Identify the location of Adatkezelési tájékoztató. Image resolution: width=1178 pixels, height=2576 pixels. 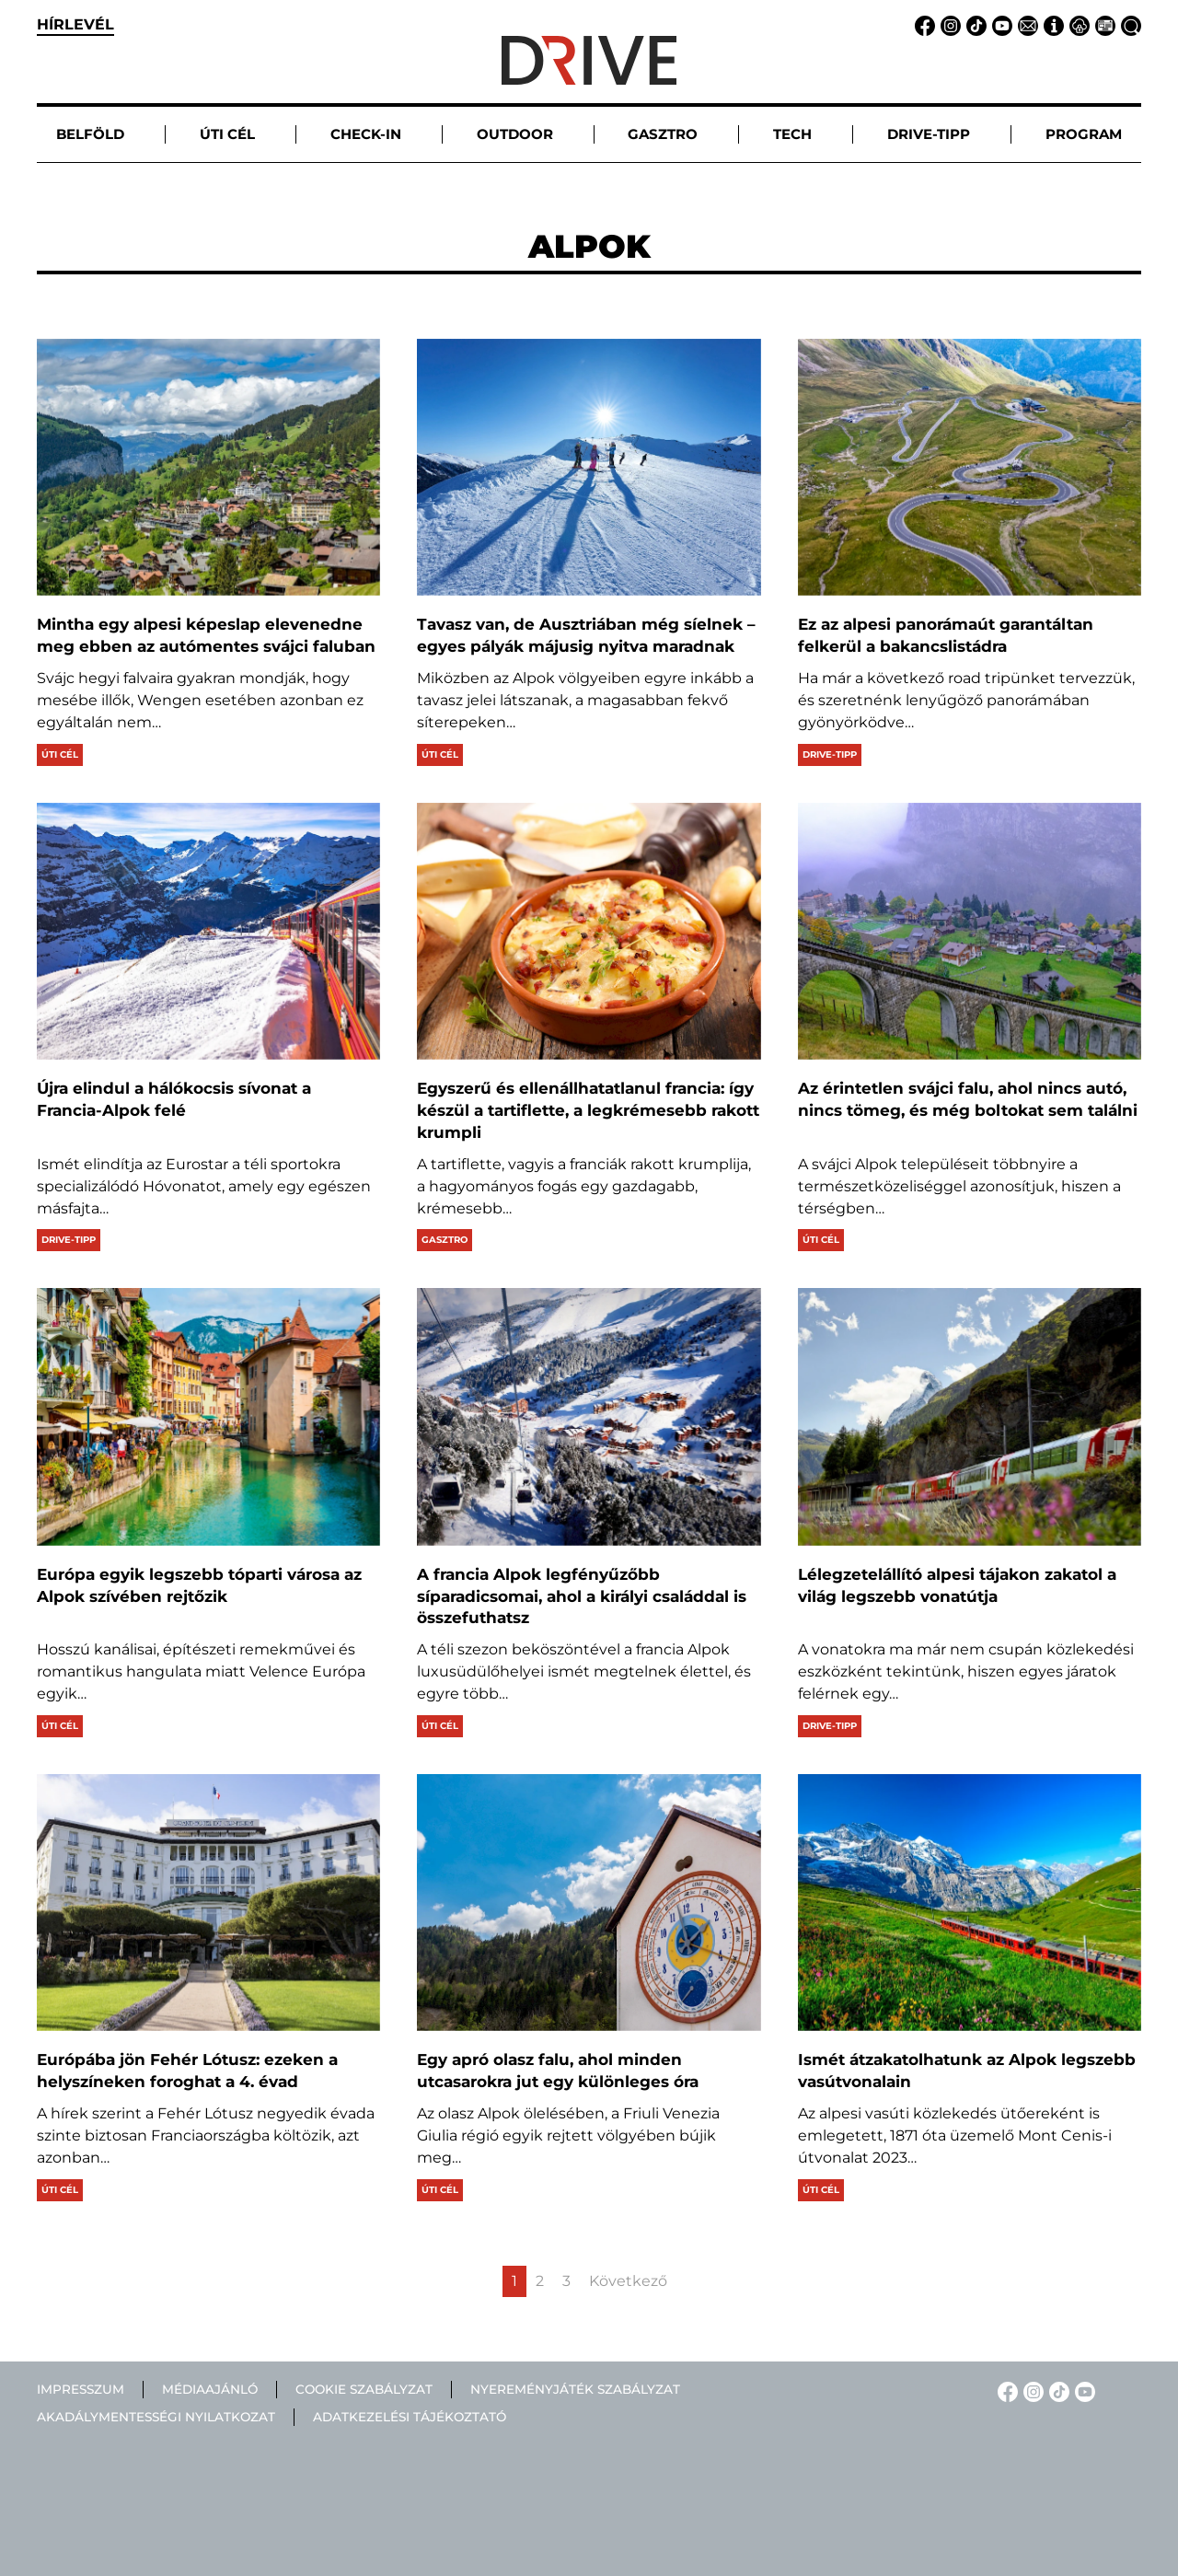
(409, 2417).